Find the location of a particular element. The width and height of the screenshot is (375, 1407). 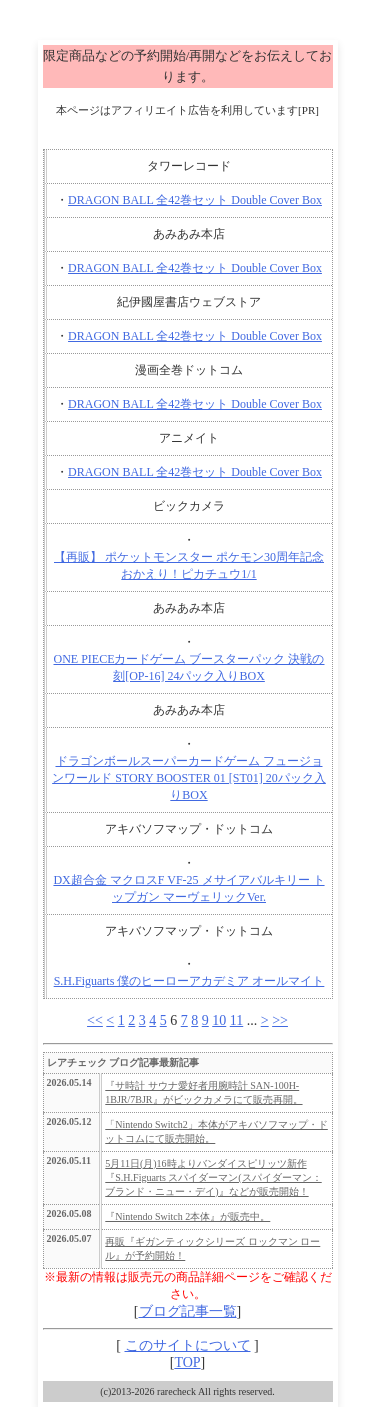

このサイトについて is located at coordinates (188, 1345).